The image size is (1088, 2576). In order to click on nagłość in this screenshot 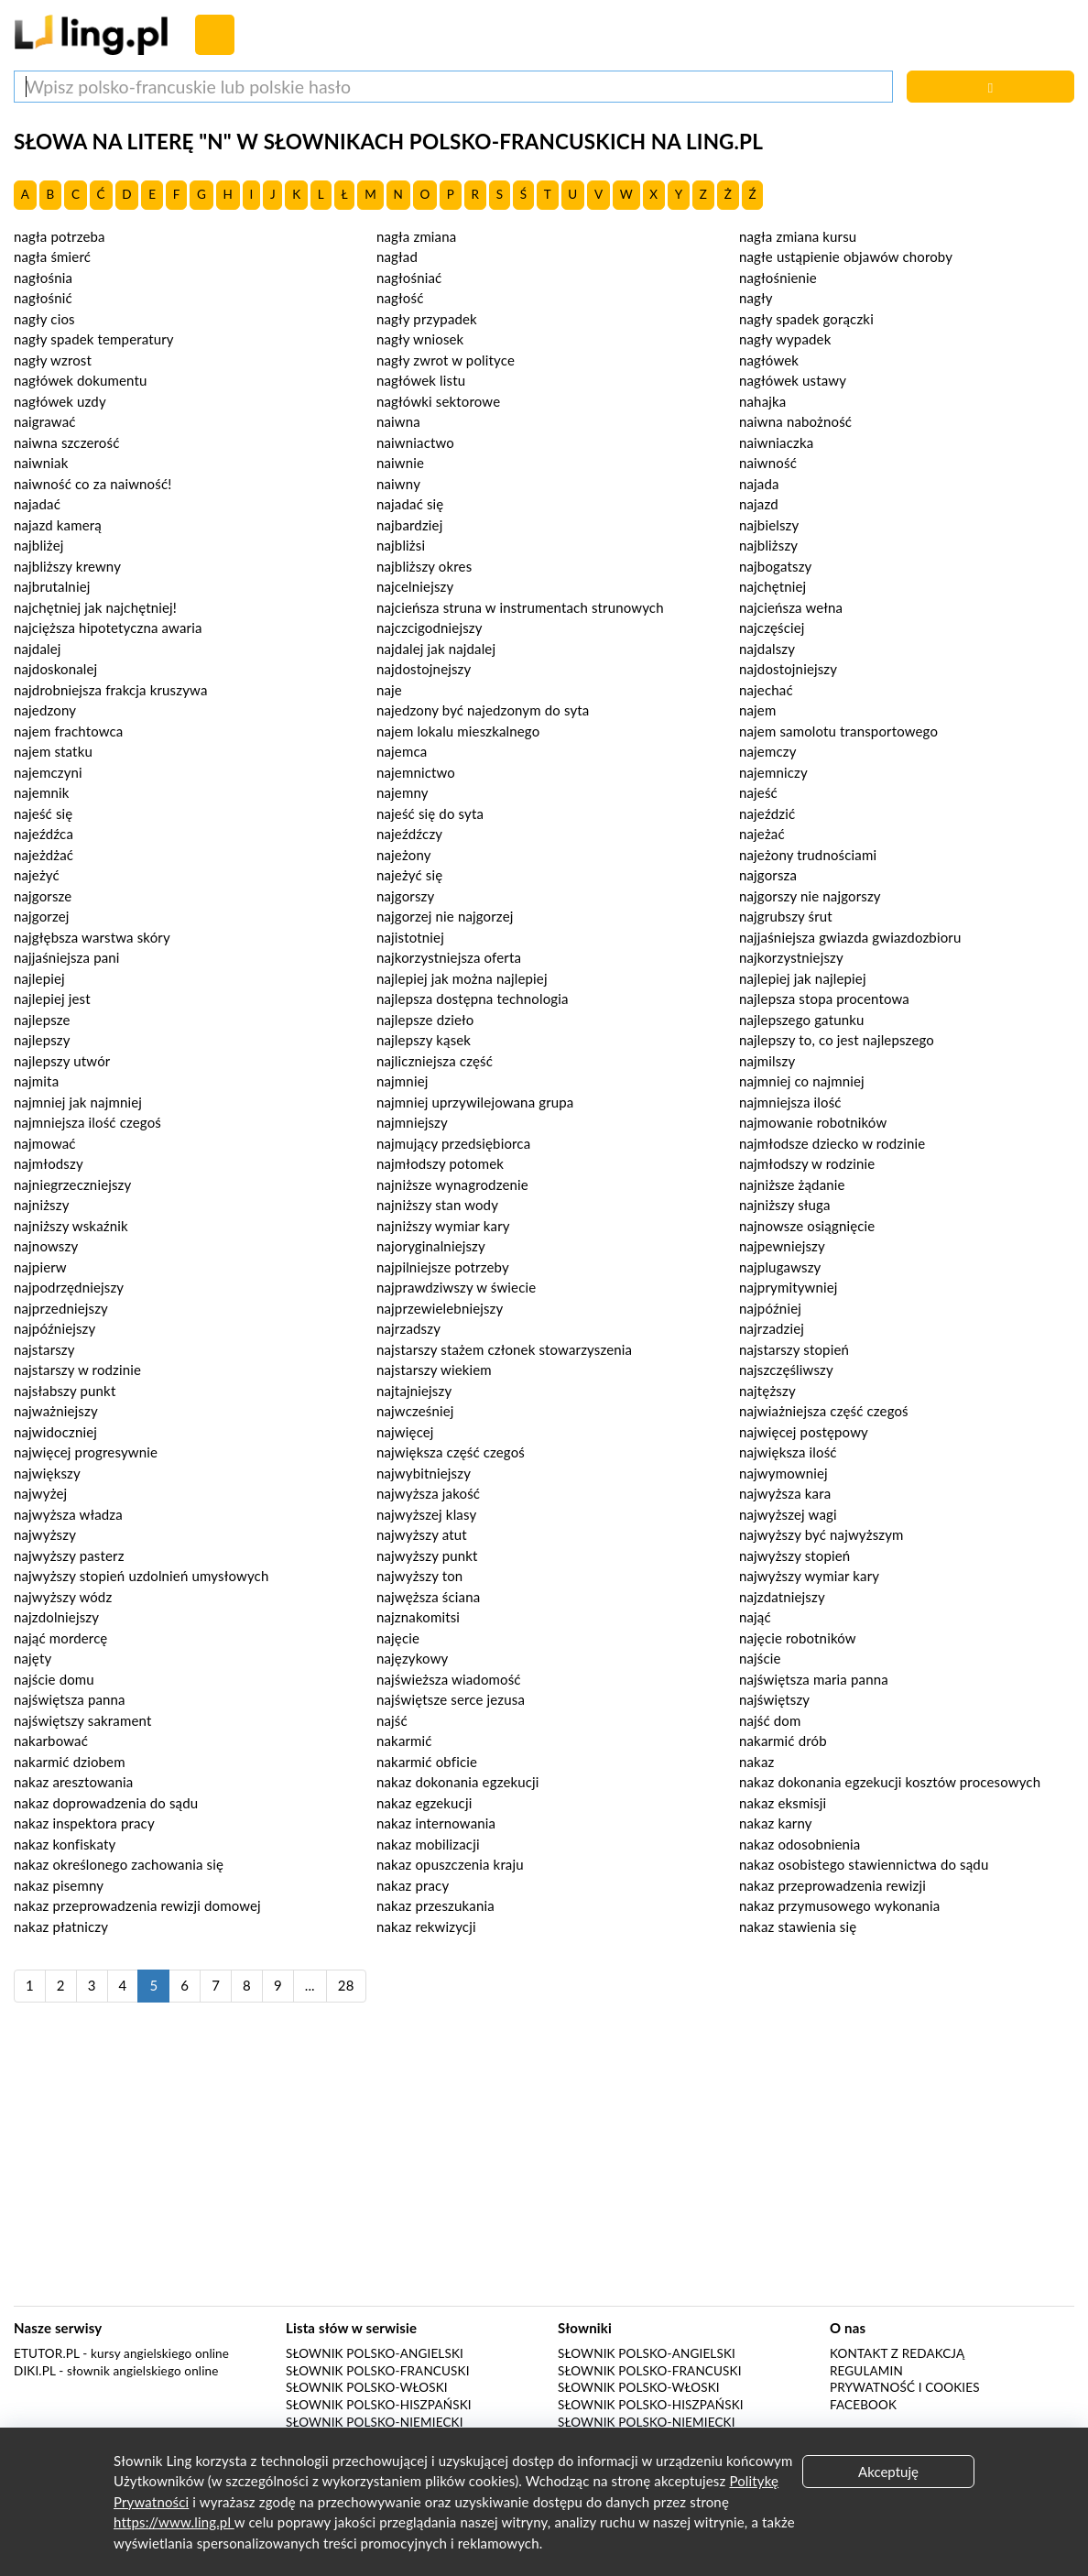, I will do `click(399, 297)`.